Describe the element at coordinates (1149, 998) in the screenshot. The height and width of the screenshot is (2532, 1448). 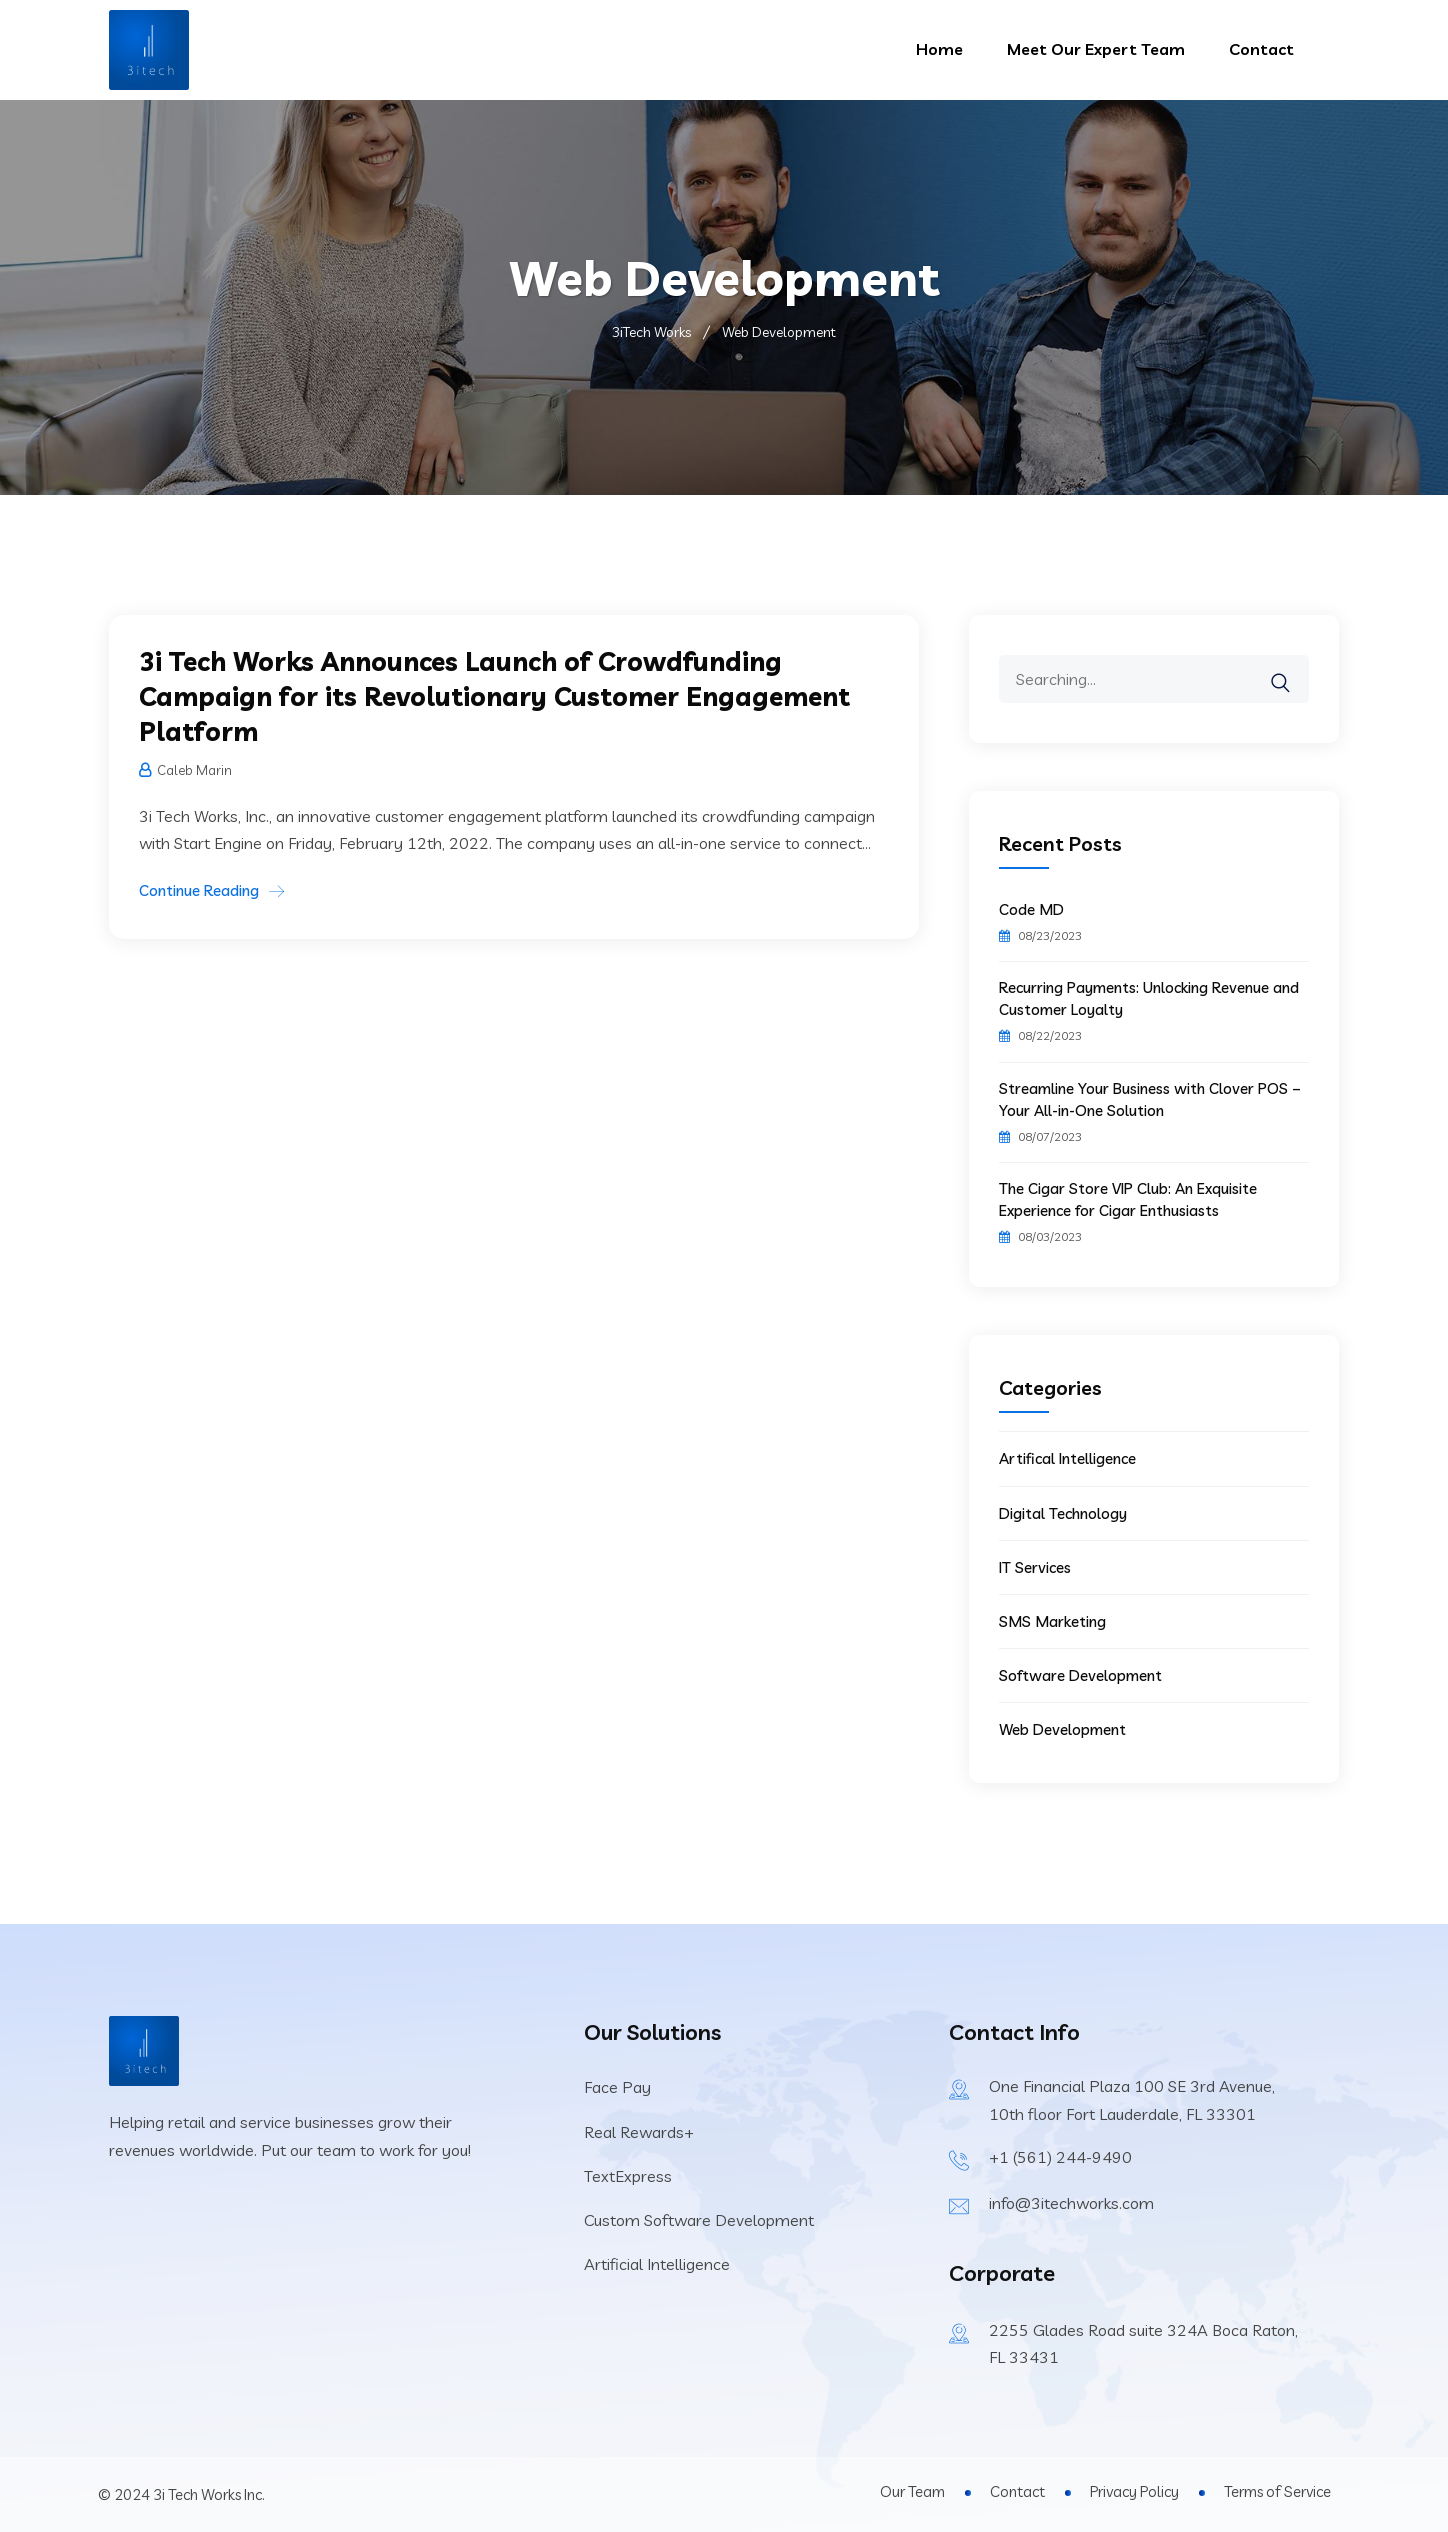
I see `Recurring Payments: Unlocking Revenue and Customer Loyalty` at that location.